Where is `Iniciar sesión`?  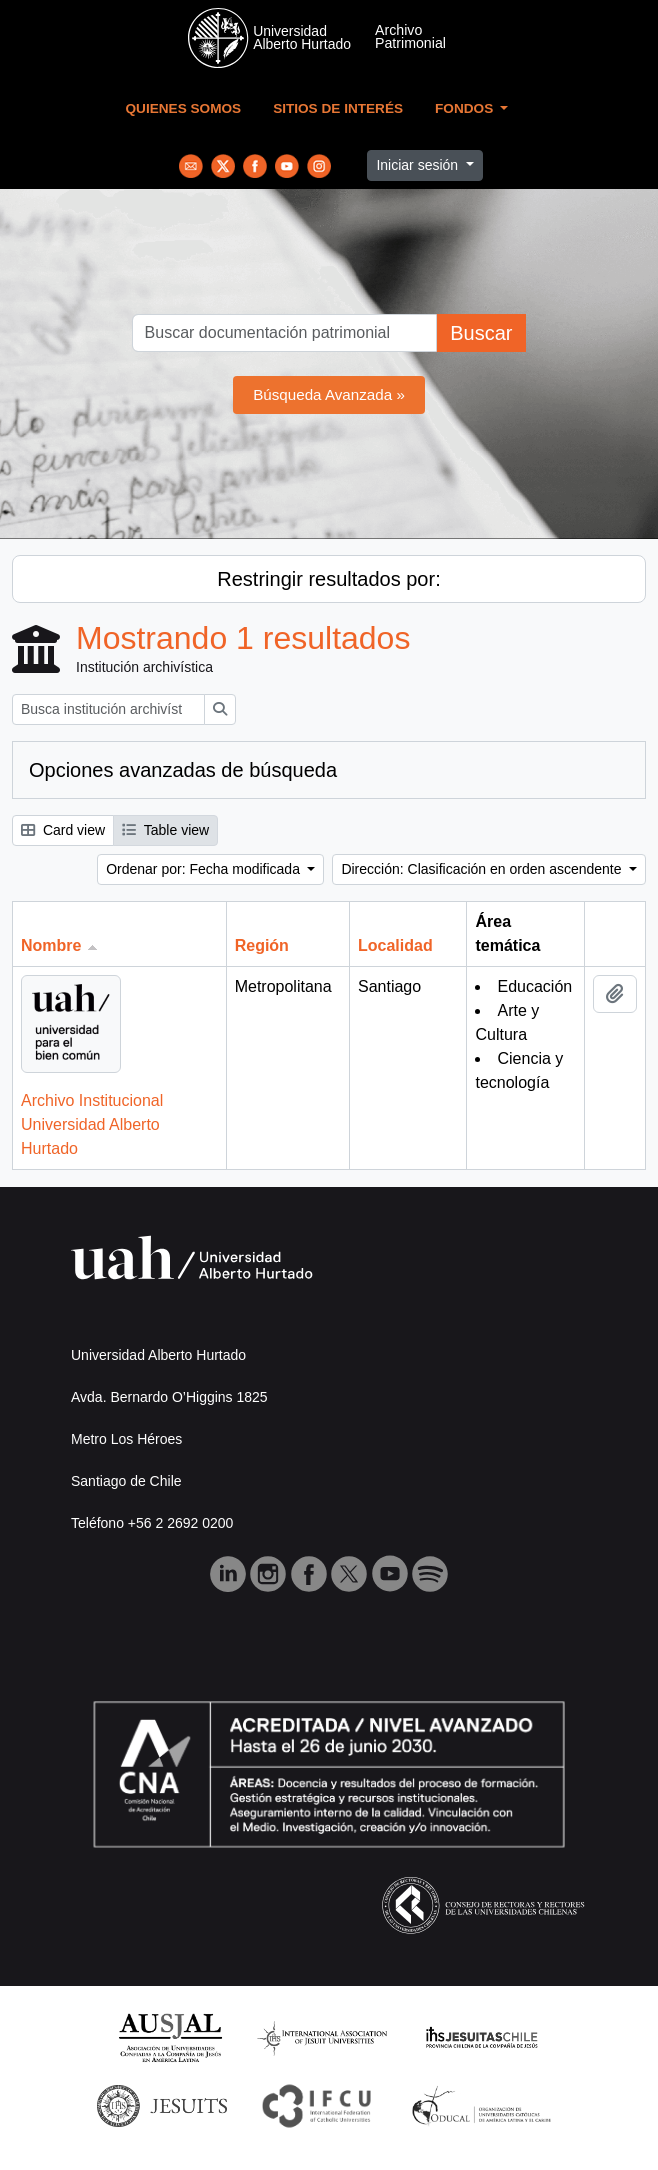
Iniciar sesión is located at coordinates (419, 165).